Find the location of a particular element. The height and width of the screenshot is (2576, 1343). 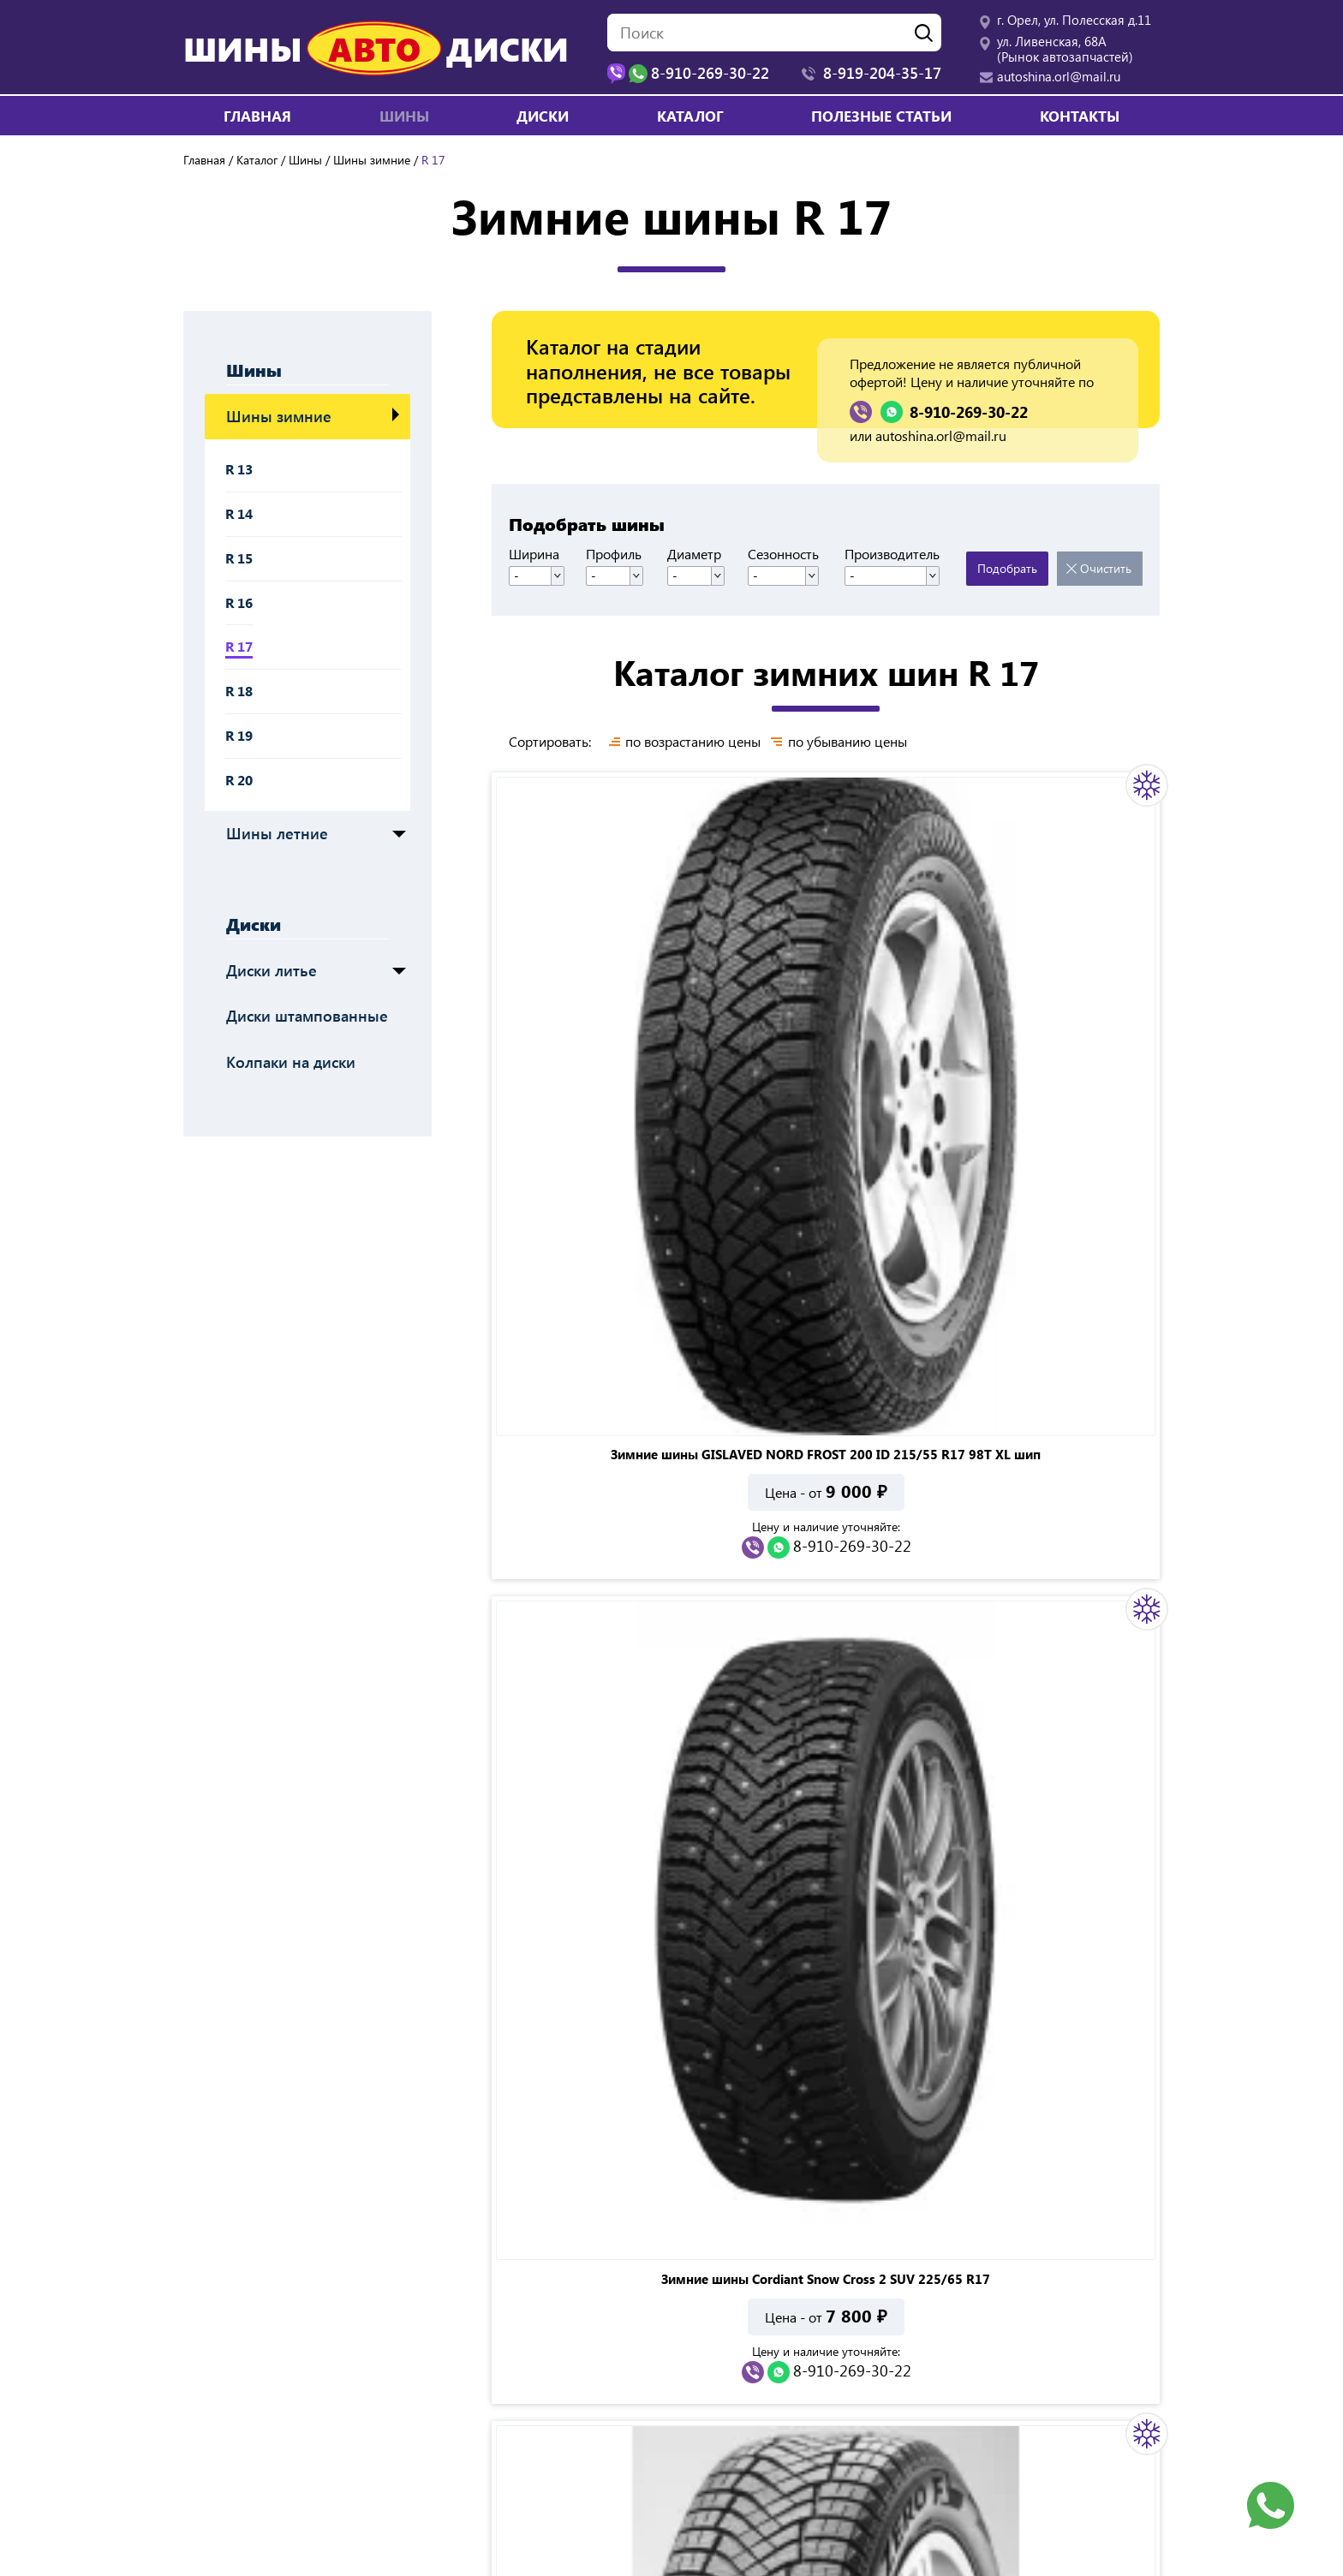

г. Орел, ул. Полесская д.11 is located at coordinates (1074, 19).